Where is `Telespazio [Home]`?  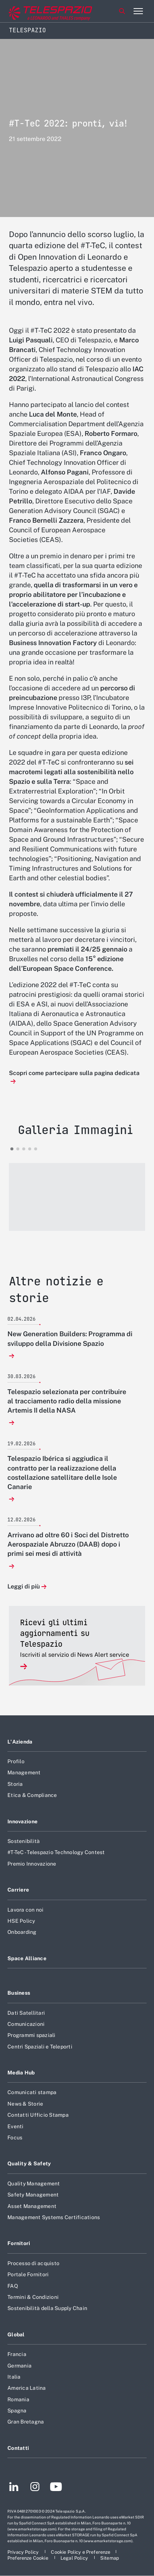 Telespazio [Home] is located at coordinates (27, 30).